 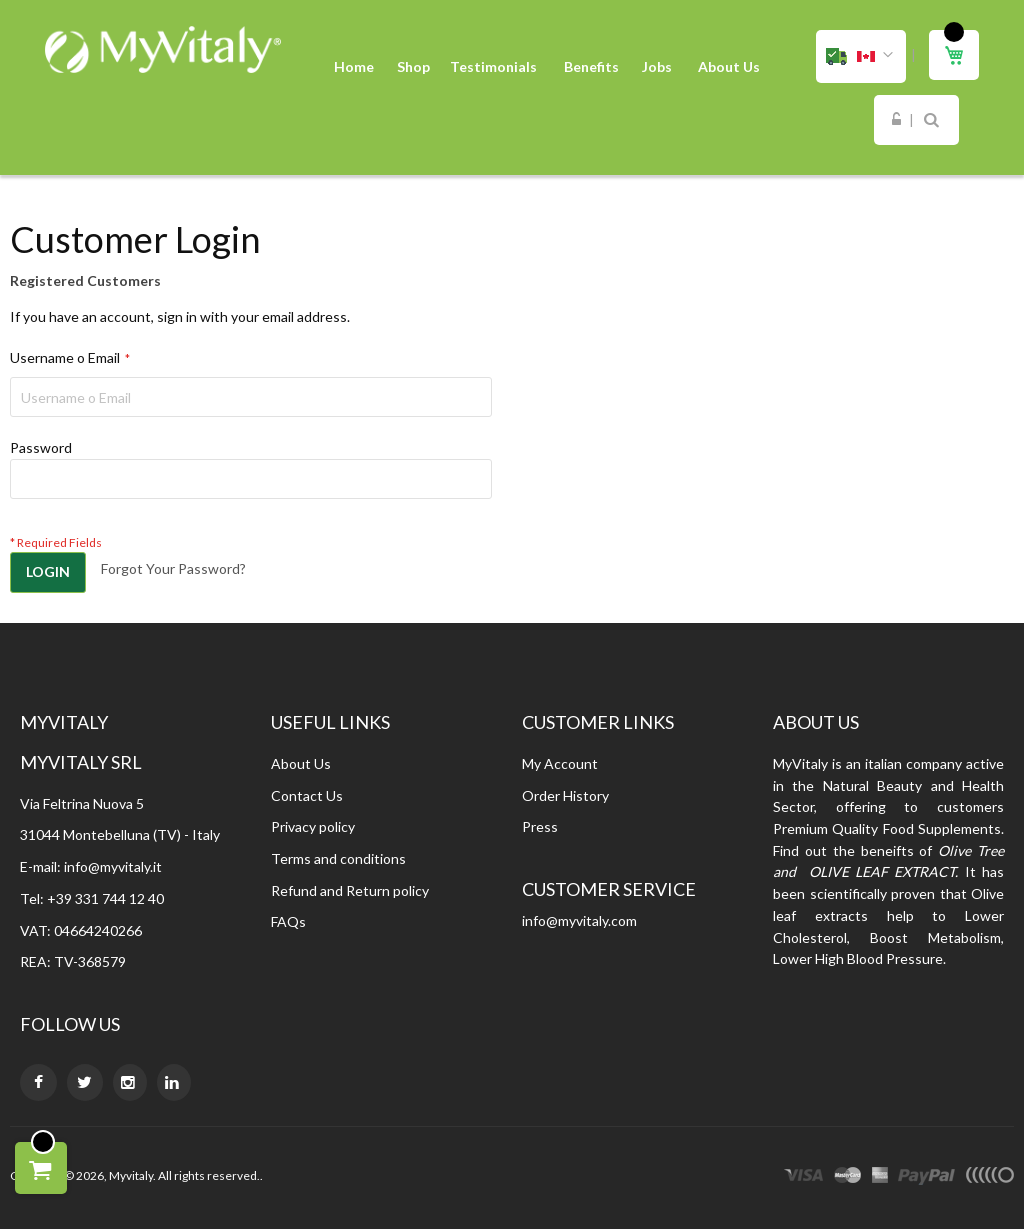 I want to click on visa, so click(x=804, y=1178).